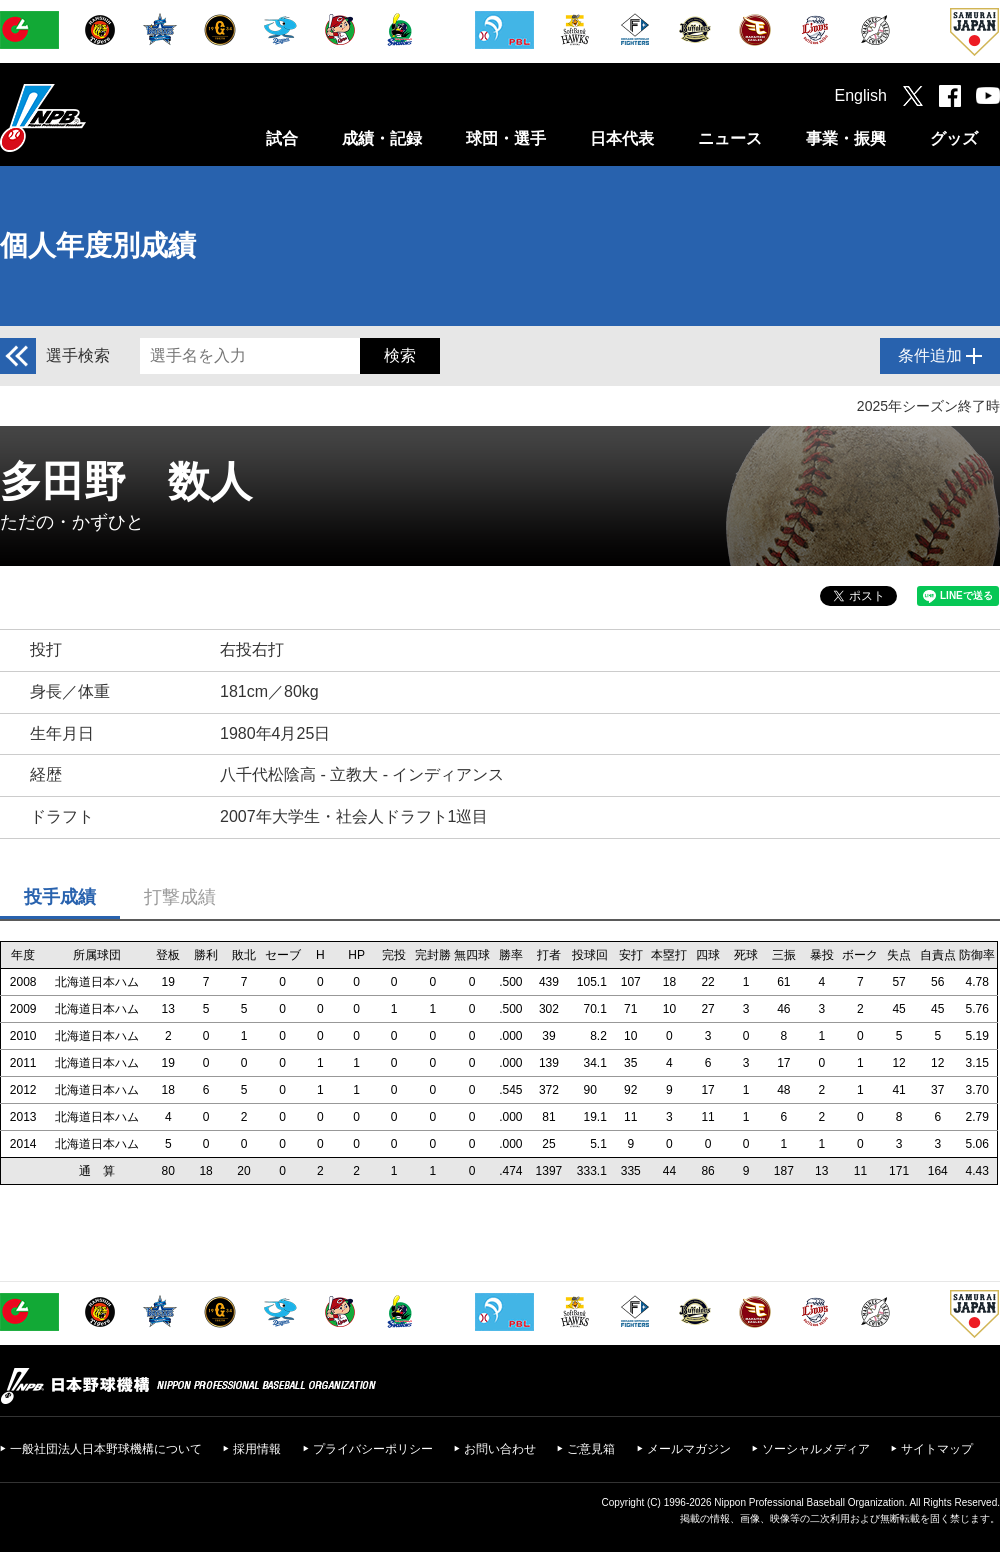 The width and height of the screenshot is (1000, 1552). Describe the element at coordinates (500, 1449) in the screenshot. I see `お問い合わせ` at that location.